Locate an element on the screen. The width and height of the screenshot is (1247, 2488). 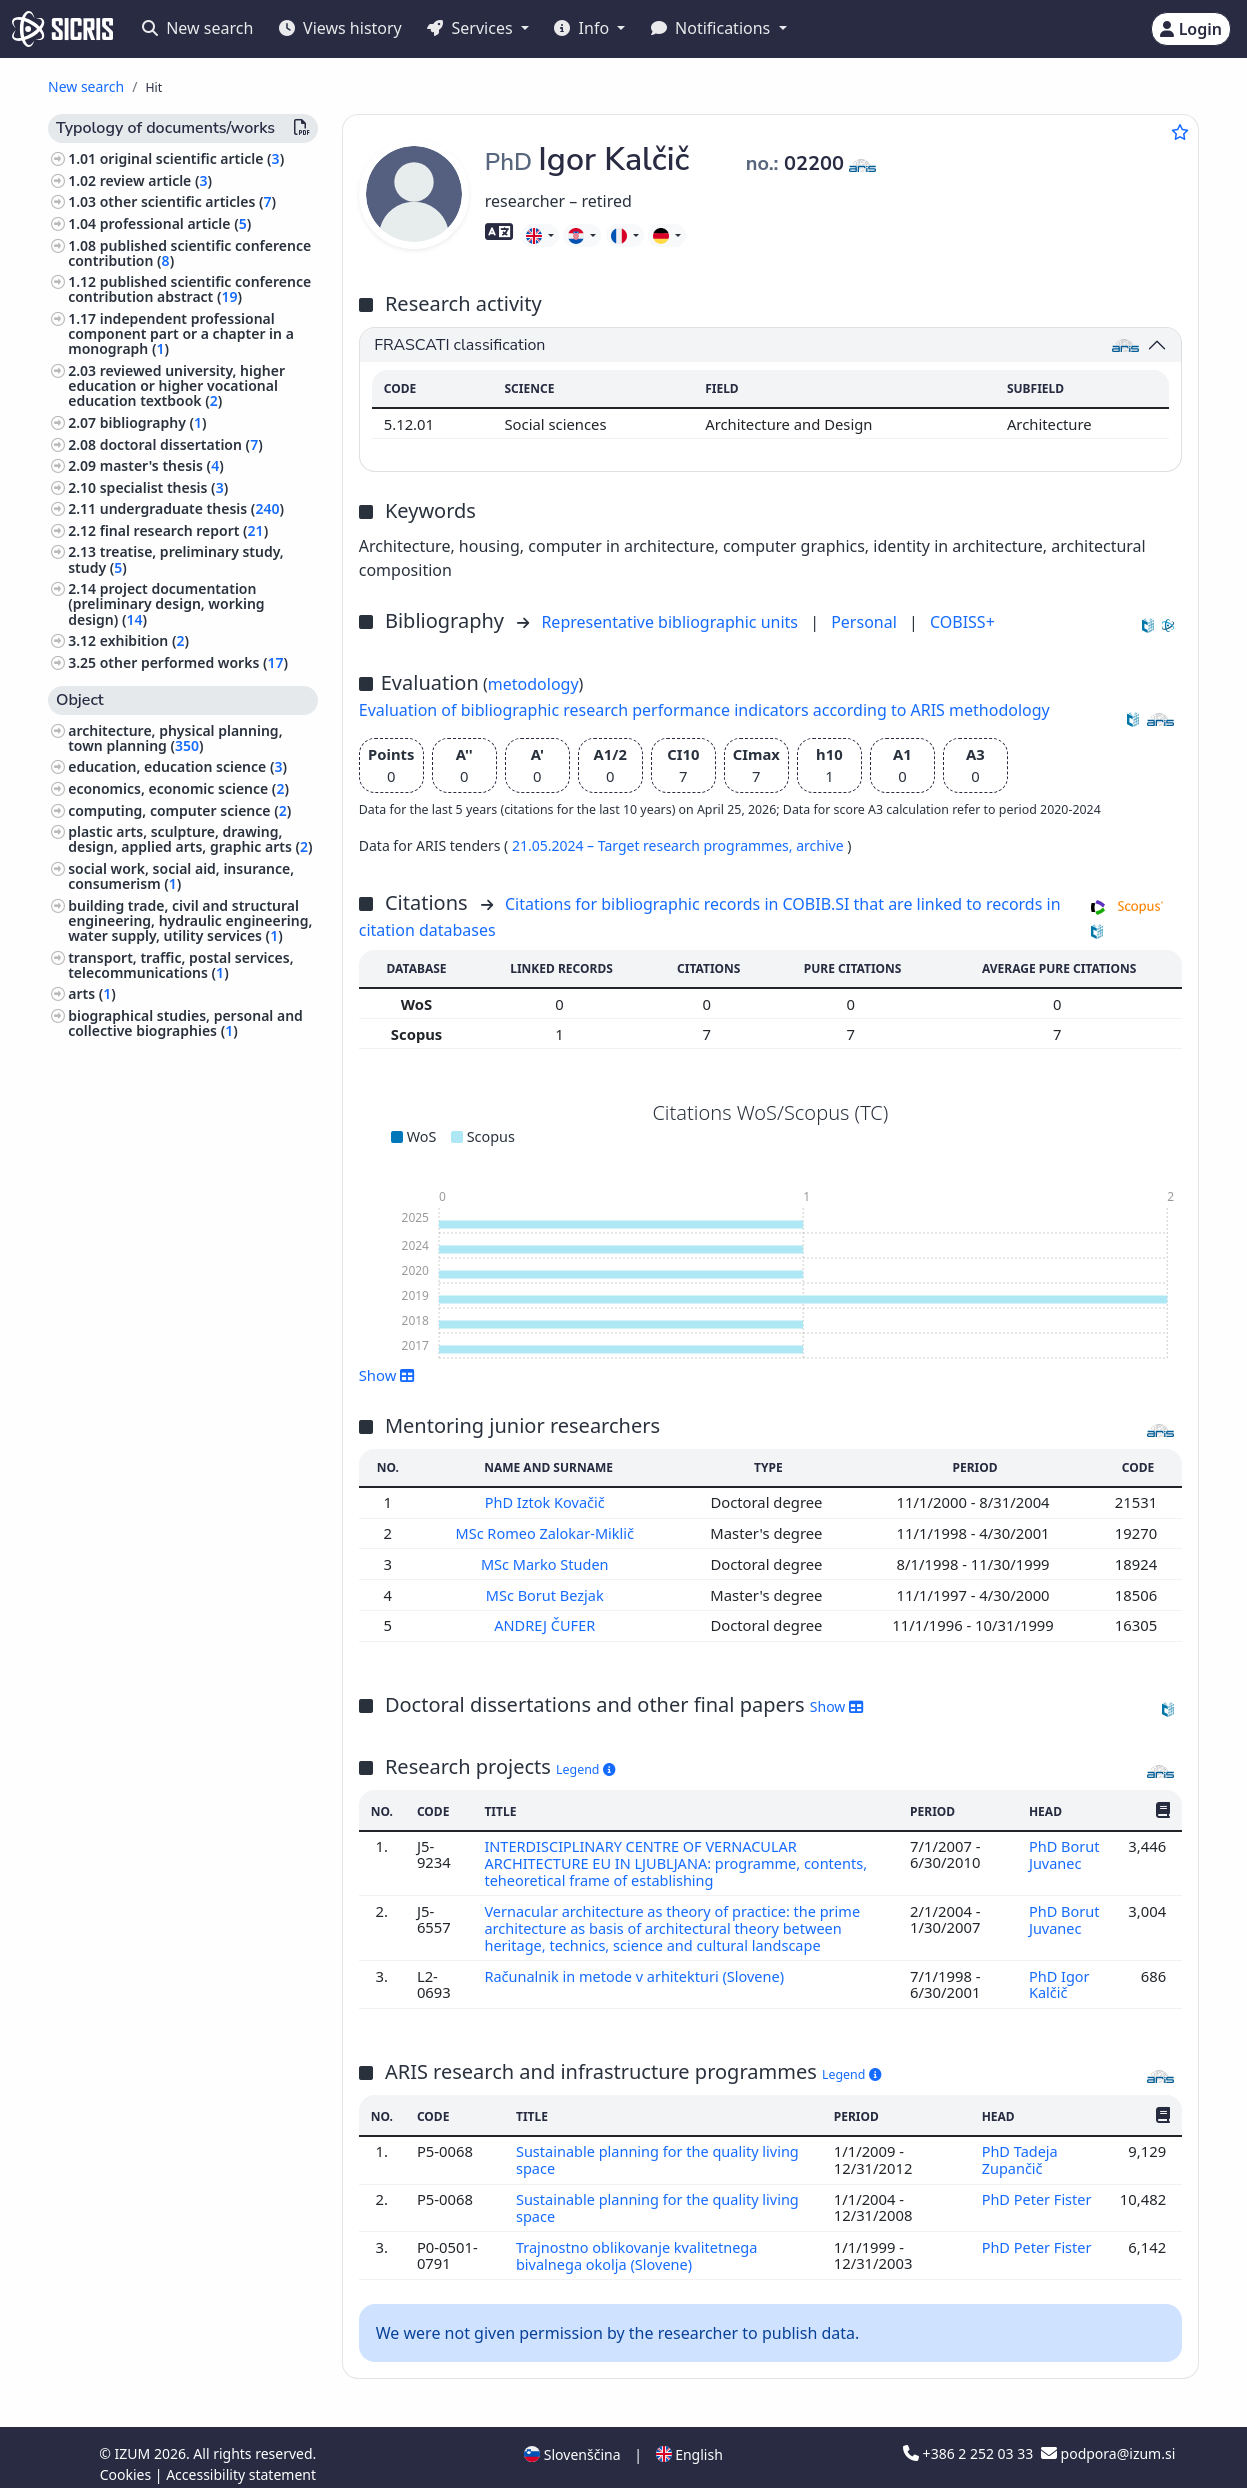
final research report () is located at coordinates (184, 530).